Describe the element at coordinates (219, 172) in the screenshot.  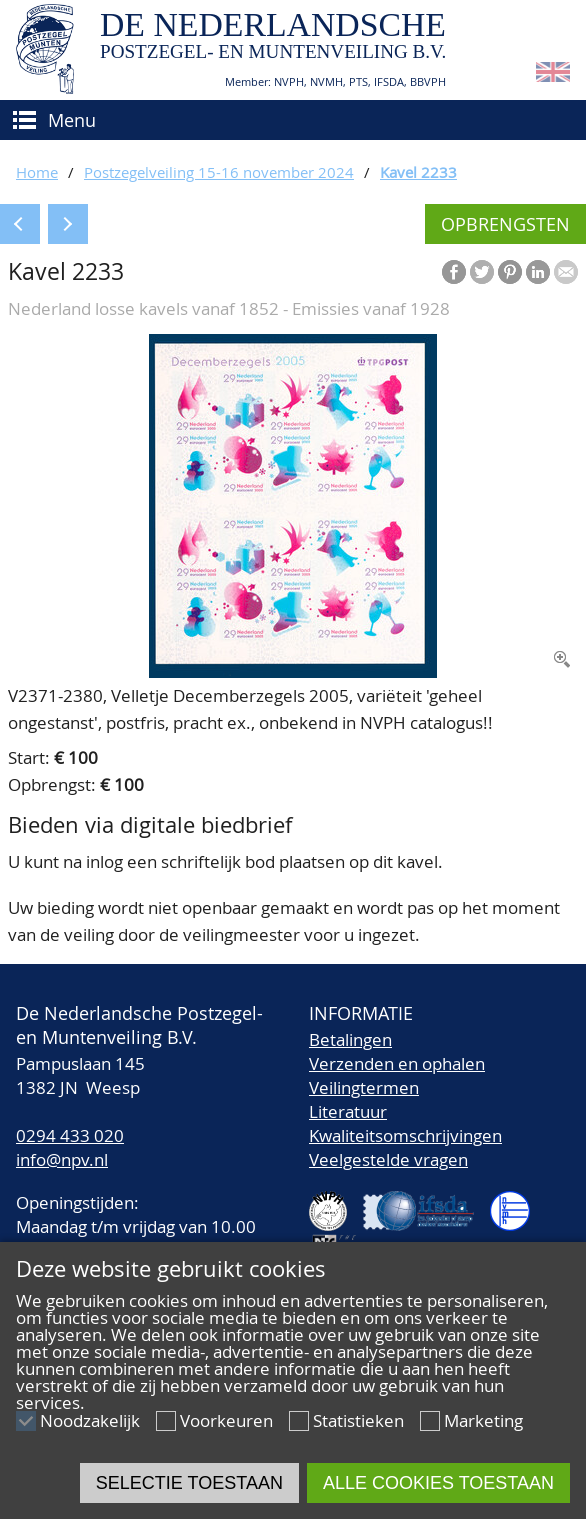
I see `Postzegelveiling 15-16 november 2024` at that location.